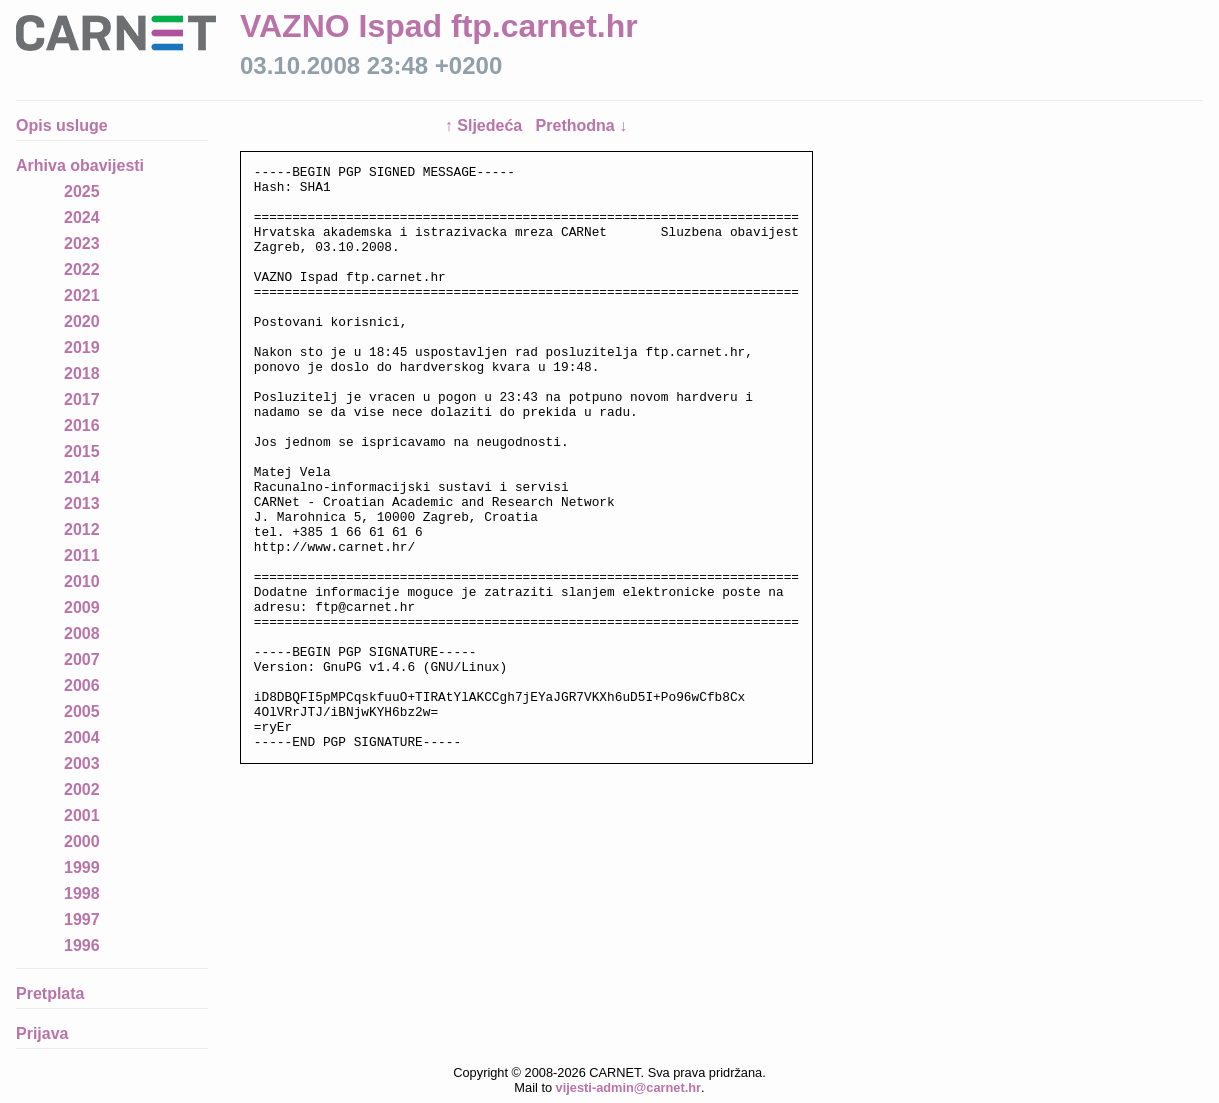  I want to click on 2007, so click(82, 659).